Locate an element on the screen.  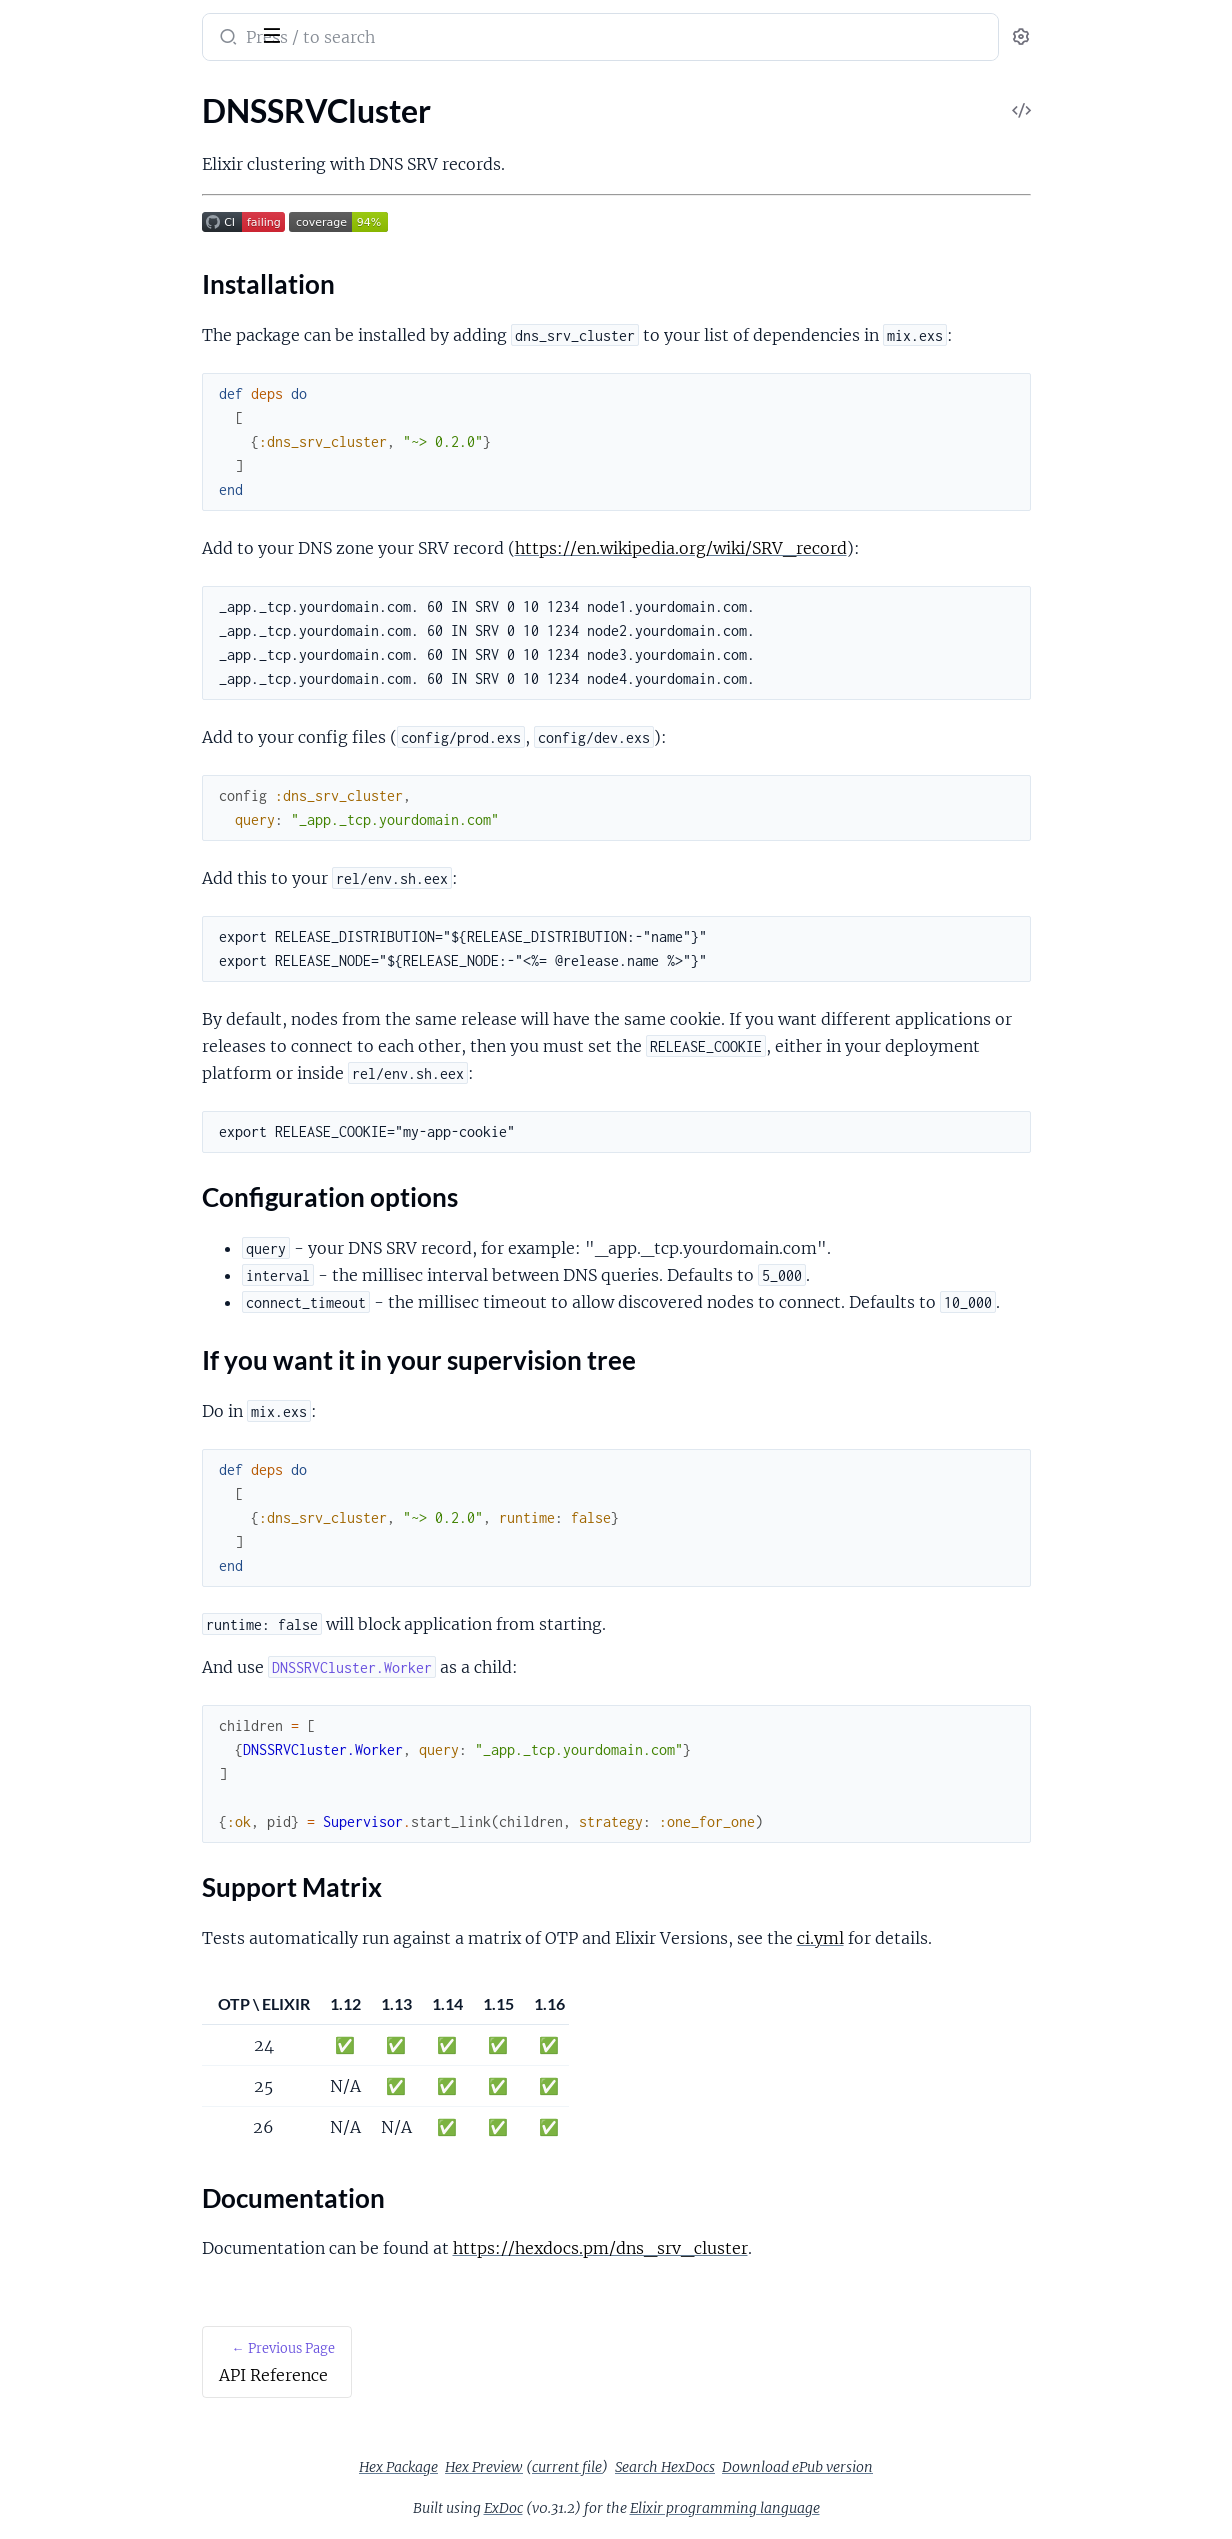
https://en.wikipedia.org/wiki/SRV_record is located at coordinates (839, 548).